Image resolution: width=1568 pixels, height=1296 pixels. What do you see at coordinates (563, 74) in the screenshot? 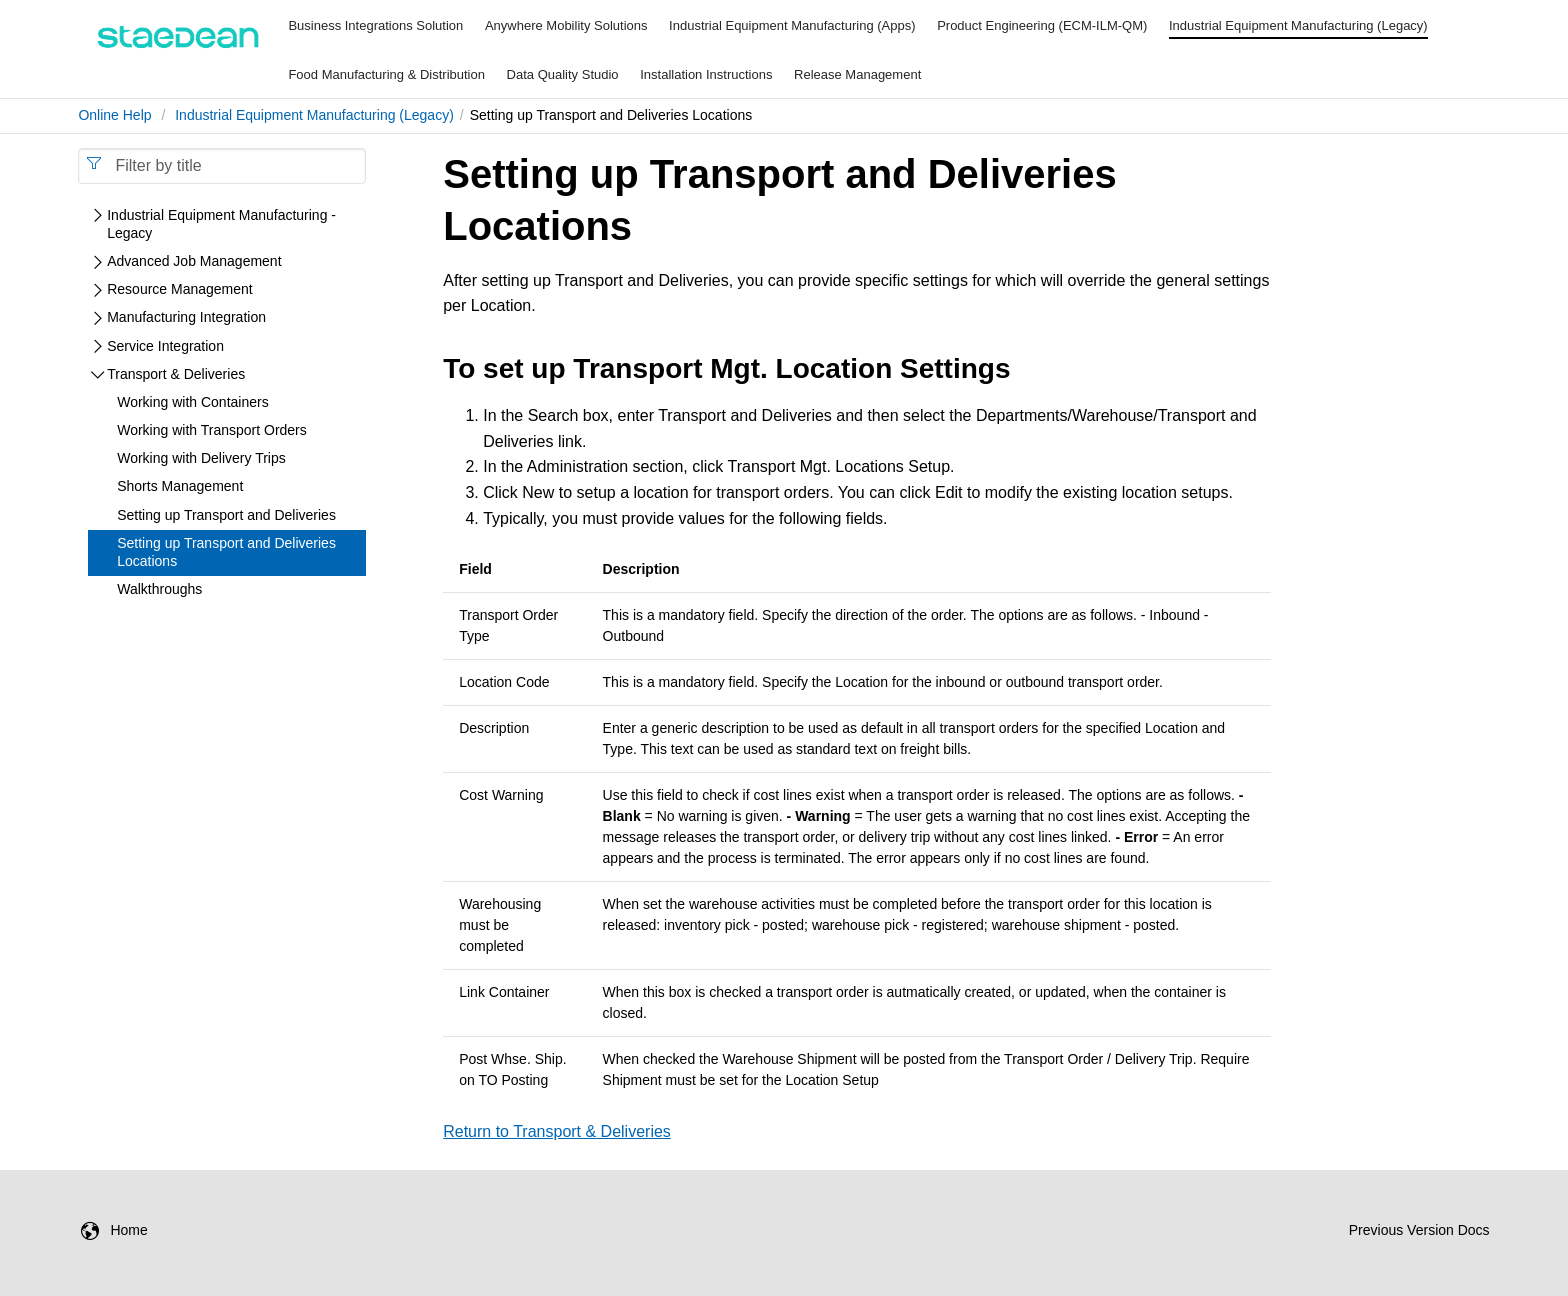
I see `Data Quality Studio` at bounding box center [563, 74].